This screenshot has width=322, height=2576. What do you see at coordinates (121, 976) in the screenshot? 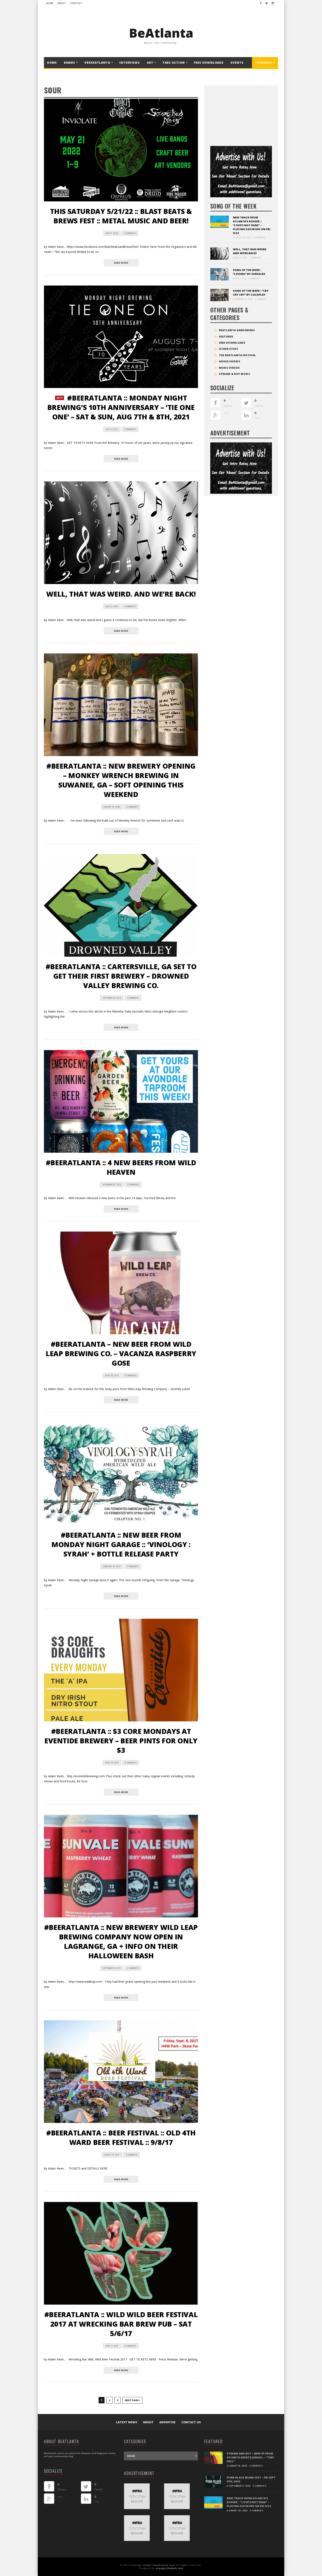
I see `#beerAtlanta :: Cartersville, GA set to get their first Brewery – Drowned Valley Brewing Co.` at bounding box center [121, 976].